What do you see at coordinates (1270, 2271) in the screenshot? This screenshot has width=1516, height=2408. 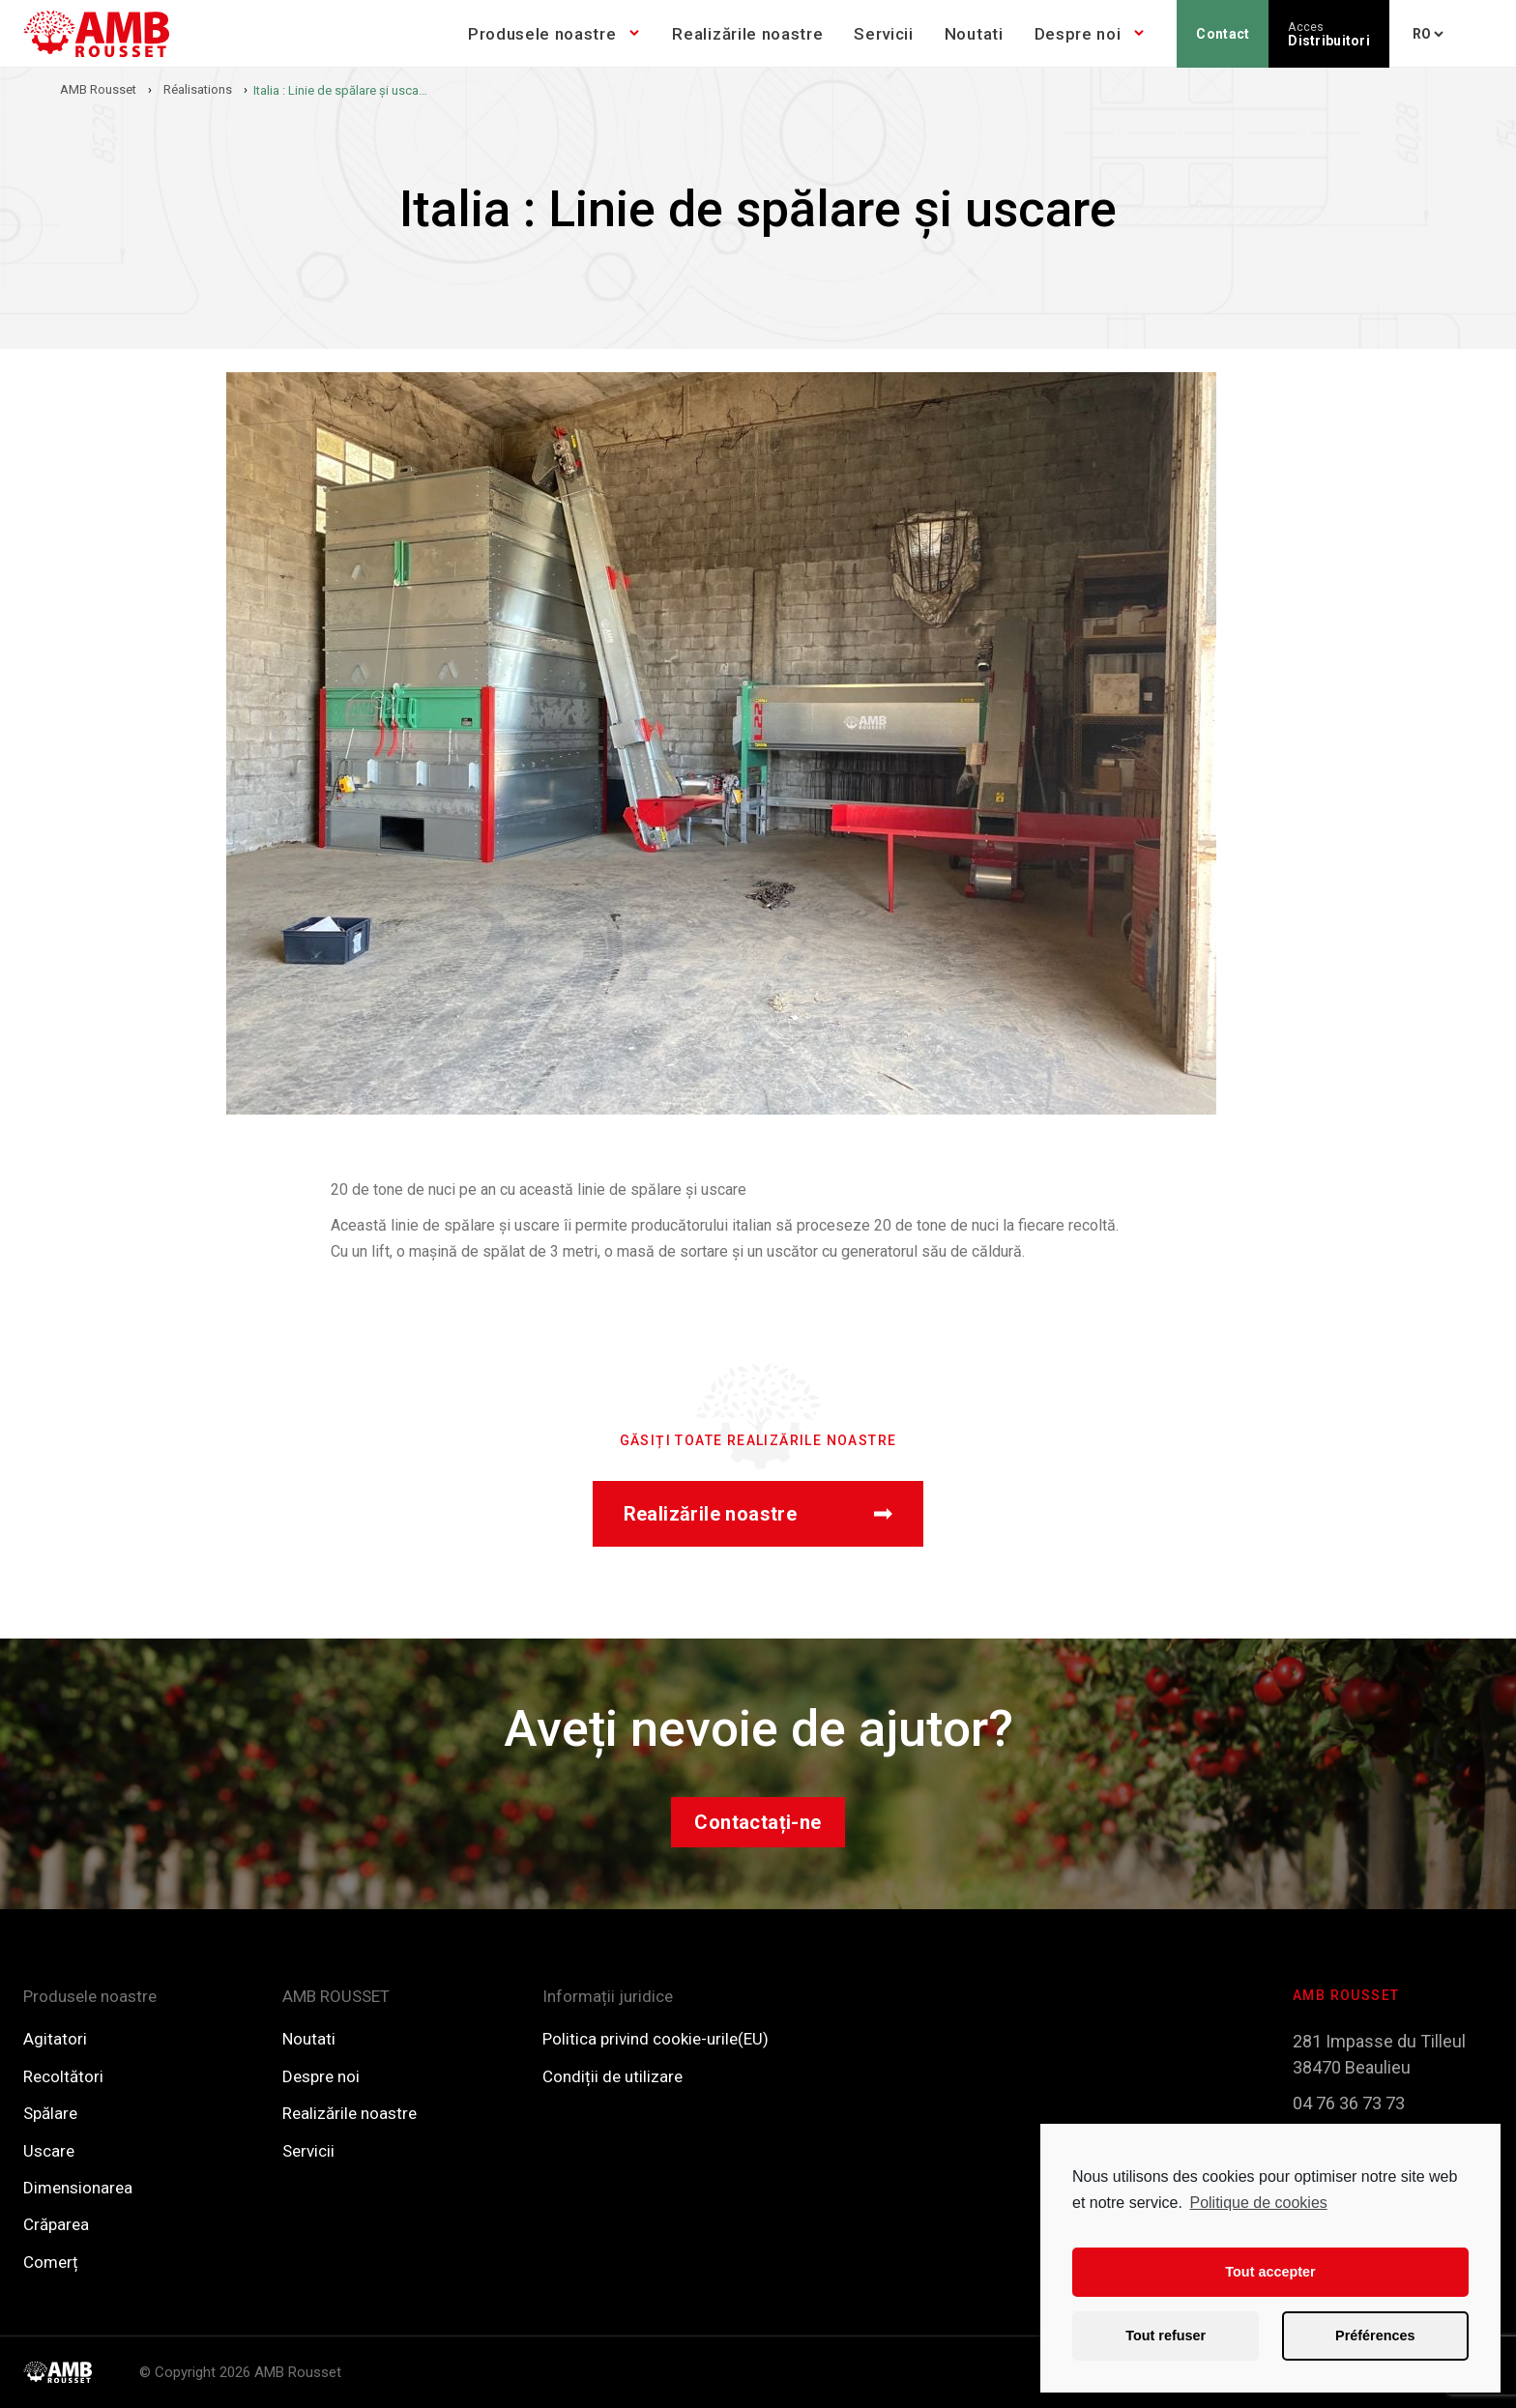 I see `Tout accepter [button]` at bounding box center [1270, 2271].